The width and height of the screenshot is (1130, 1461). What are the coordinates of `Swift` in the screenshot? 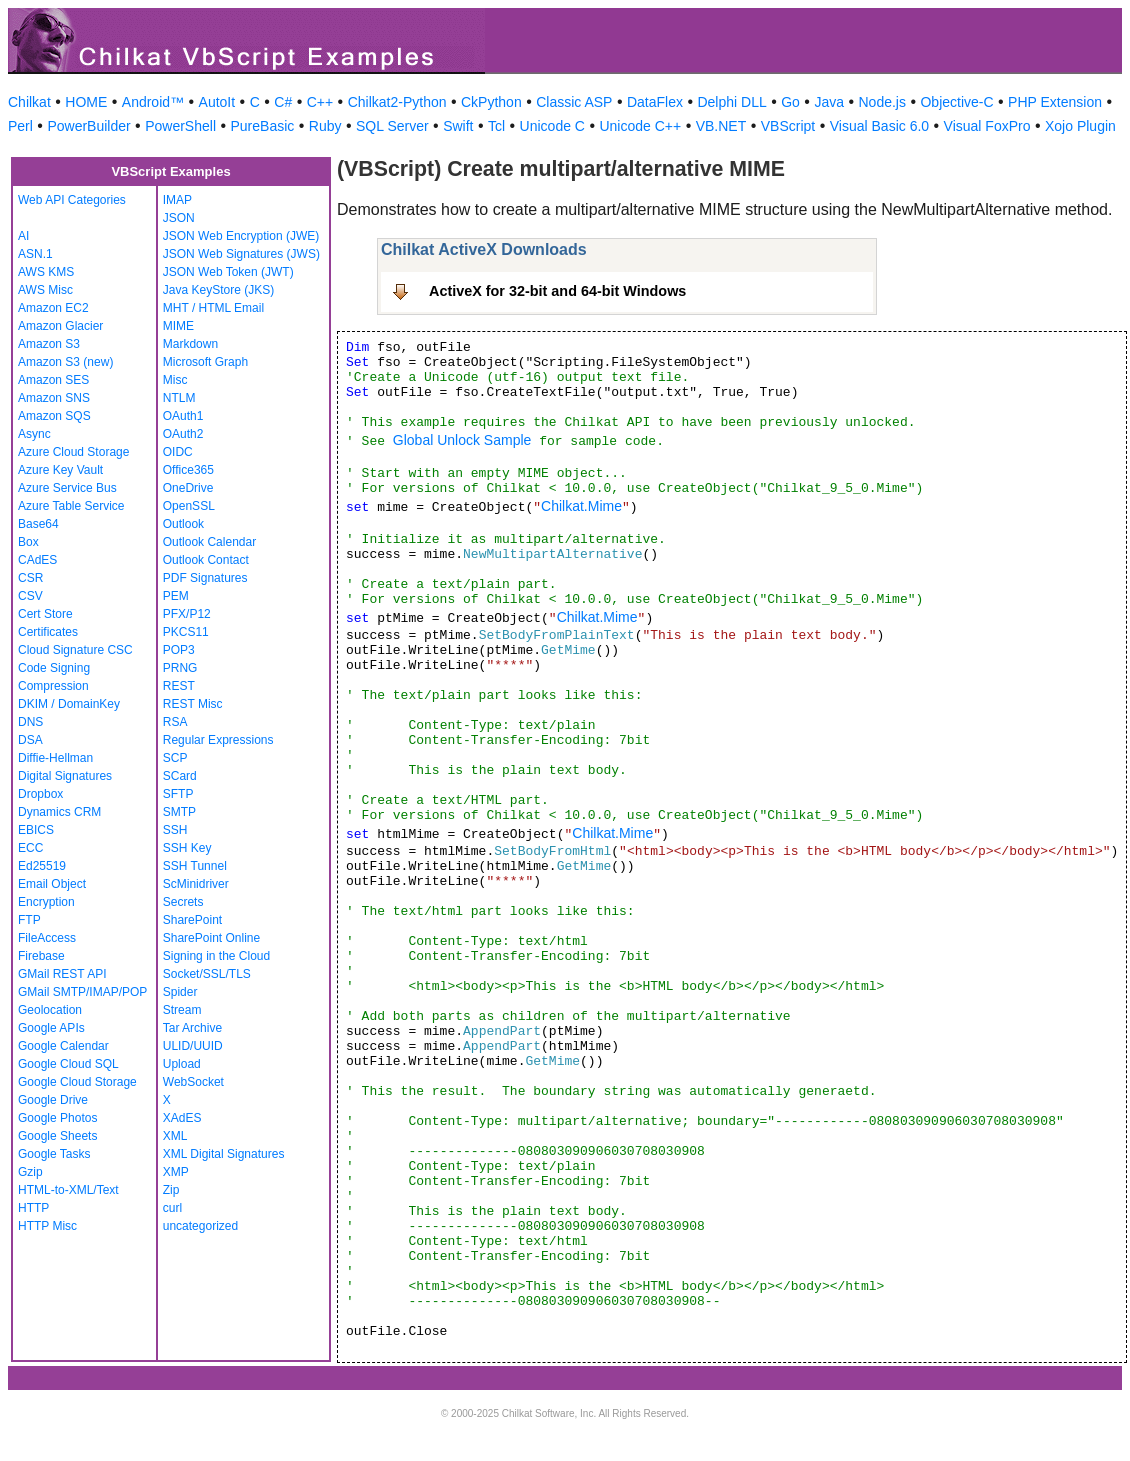 It's located at (458, 126).